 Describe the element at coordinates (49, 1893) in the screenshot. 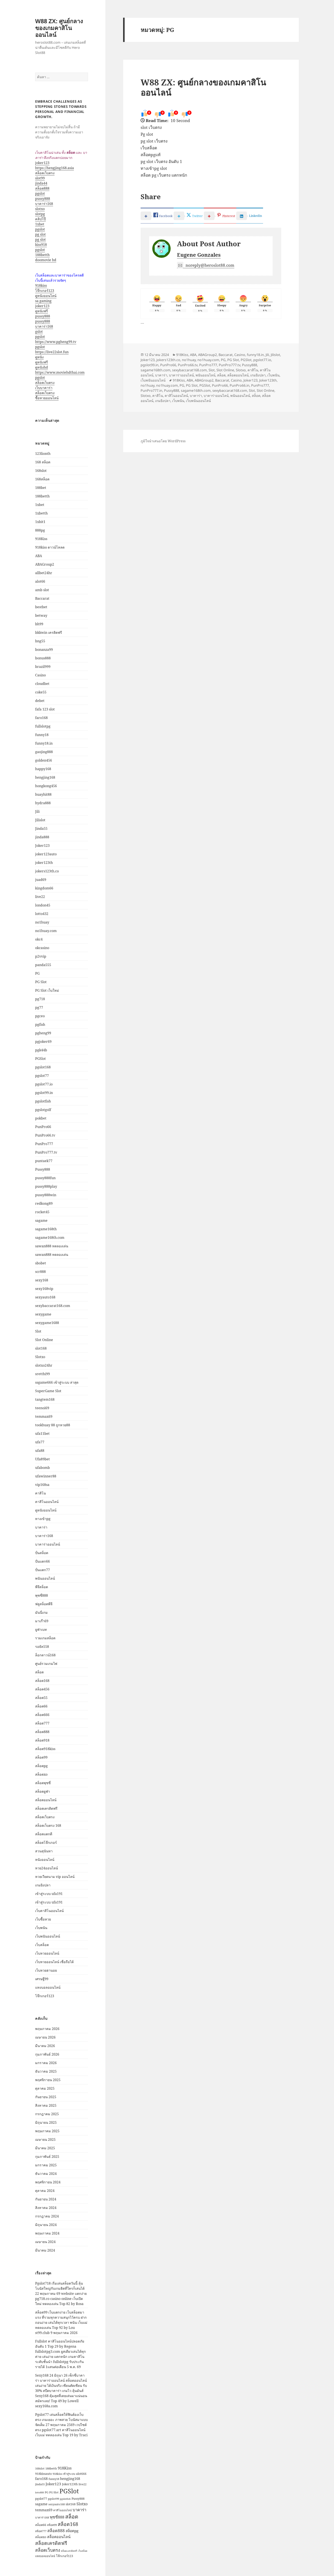

I see `เข้าสู่ระบบ ufa191` at that location.